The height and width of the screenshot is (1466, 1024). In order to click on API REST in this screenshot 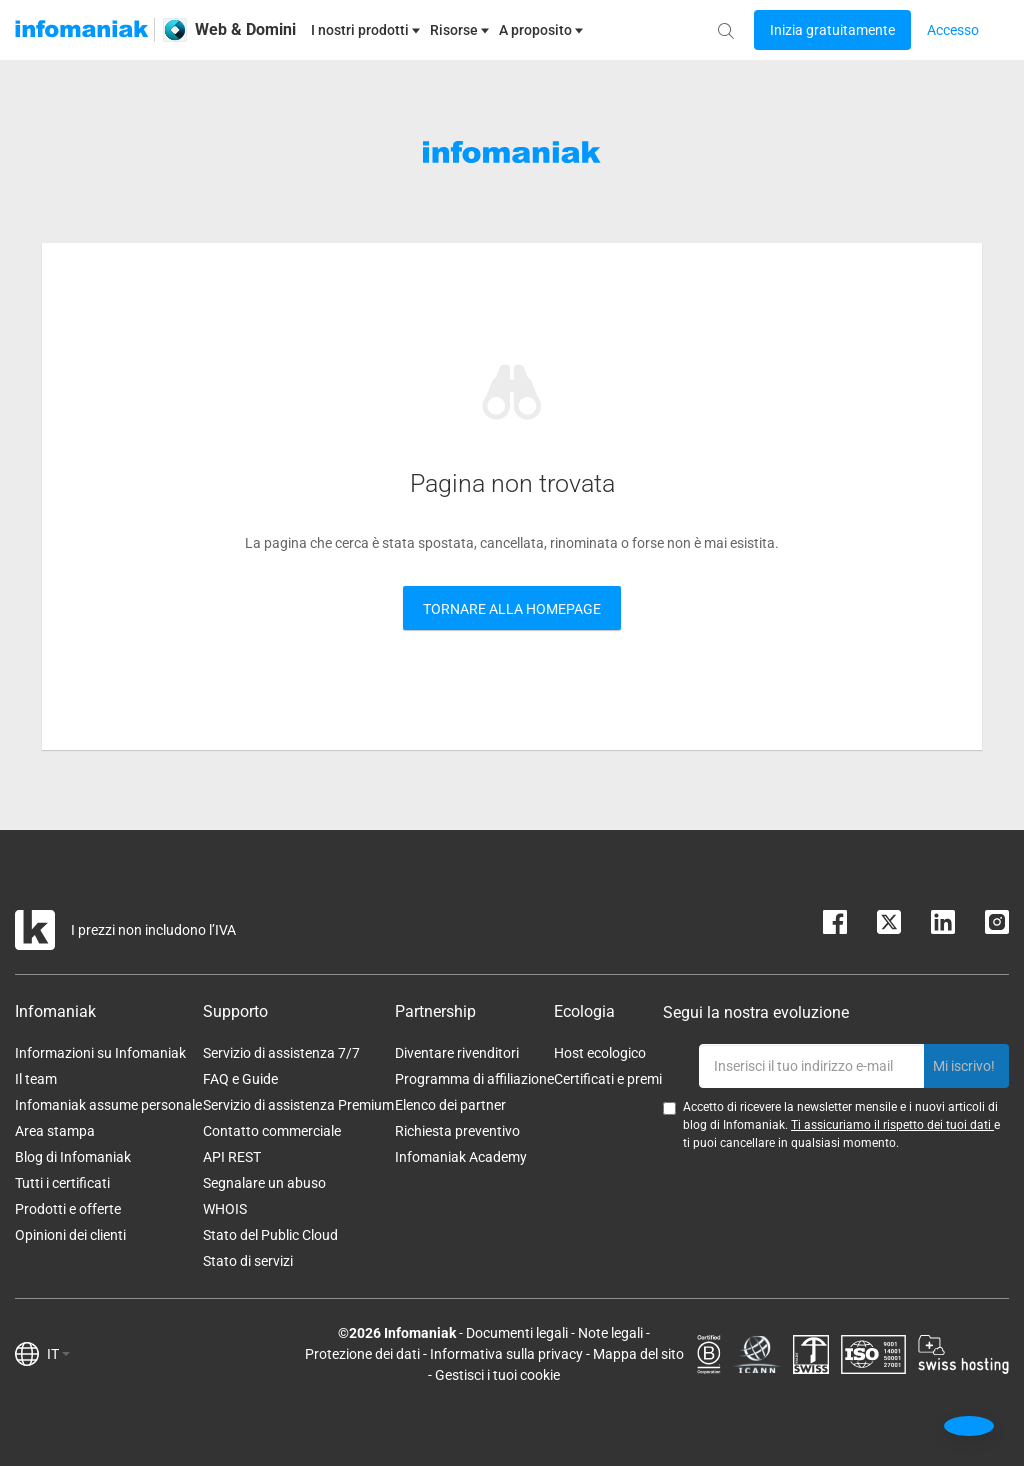, I will do `click(232, 1157)`.